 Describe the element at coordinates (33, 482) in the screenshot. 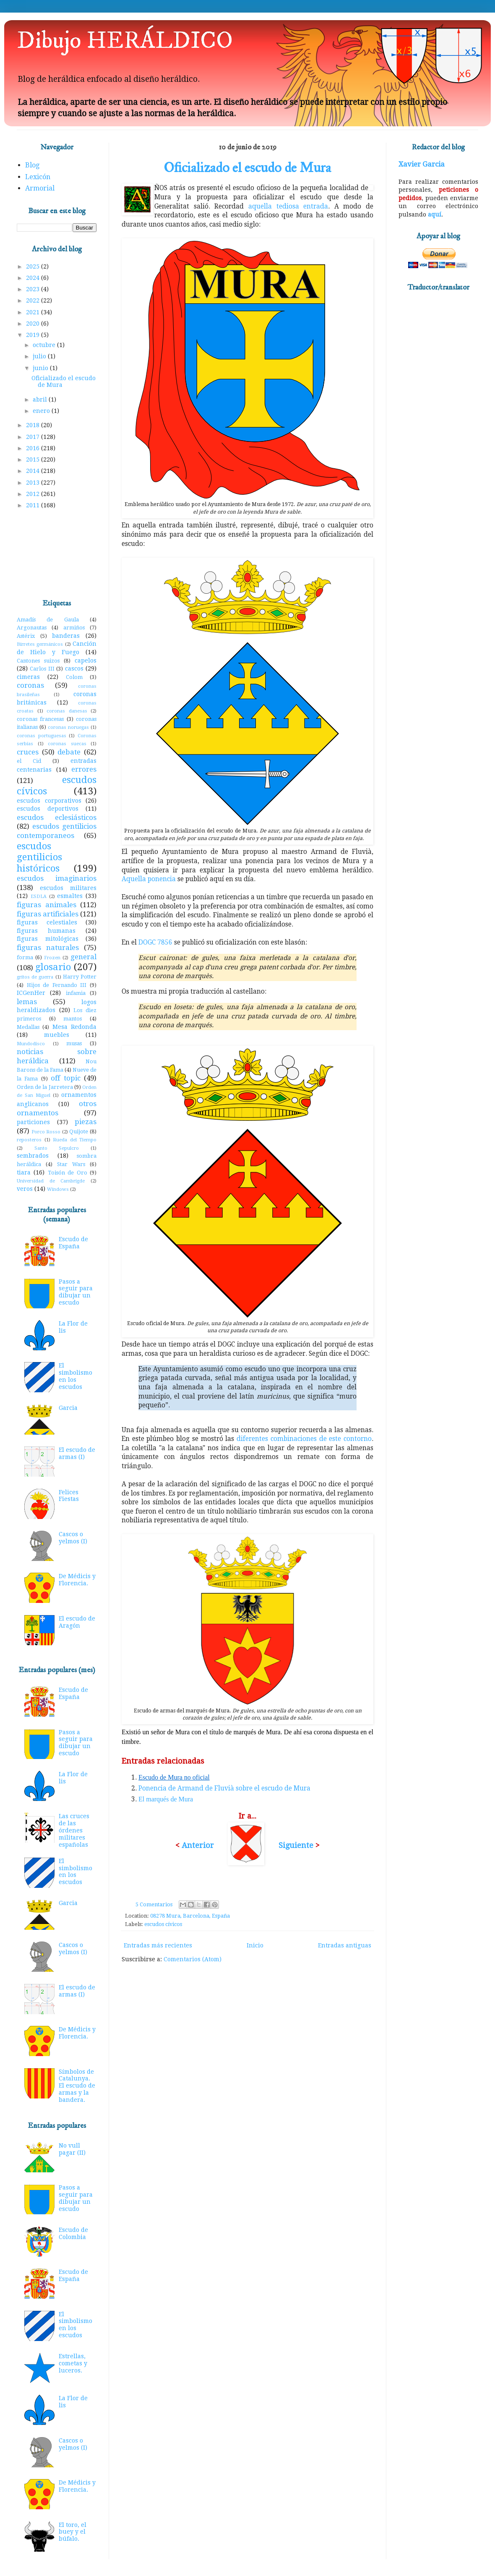

I see `2013` at that location.